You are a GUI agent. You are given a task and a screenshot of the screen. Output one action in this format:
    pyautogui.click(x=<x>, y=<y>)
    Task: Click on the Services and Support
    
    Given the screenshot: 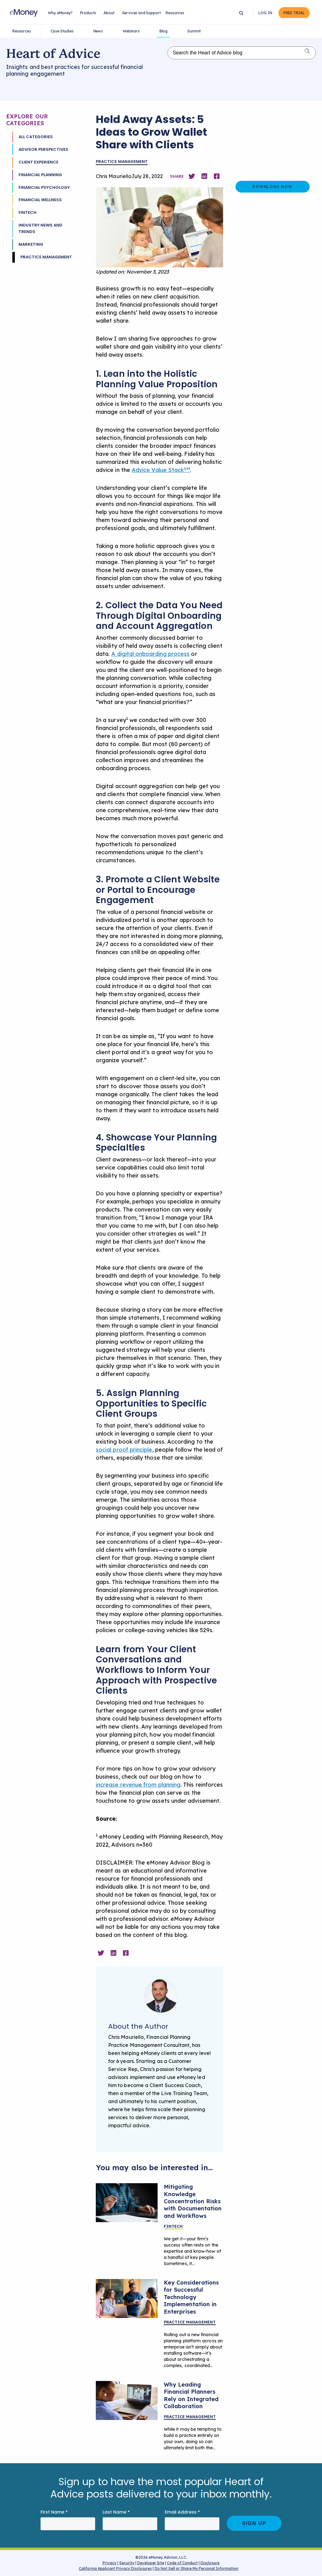 What is the action you would take?
    pyautogui.click(x=141, y=13)
    